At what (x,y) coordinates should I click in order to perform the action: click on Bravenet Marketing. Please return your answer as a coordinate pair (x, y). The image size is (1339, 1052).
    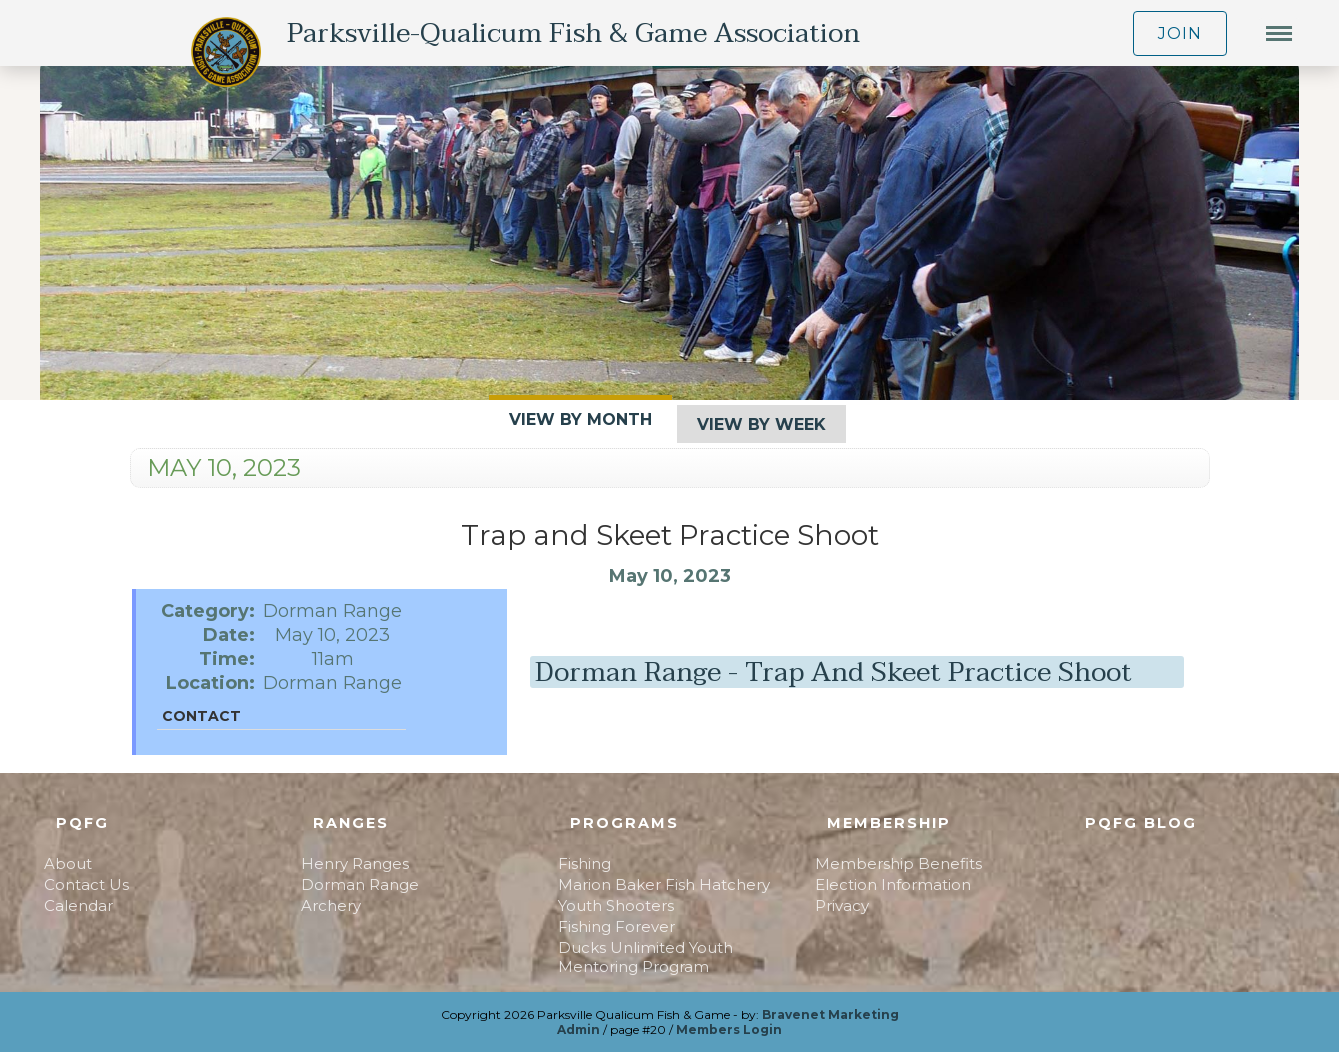
    Looking at the image, I should click on (830, 1014).